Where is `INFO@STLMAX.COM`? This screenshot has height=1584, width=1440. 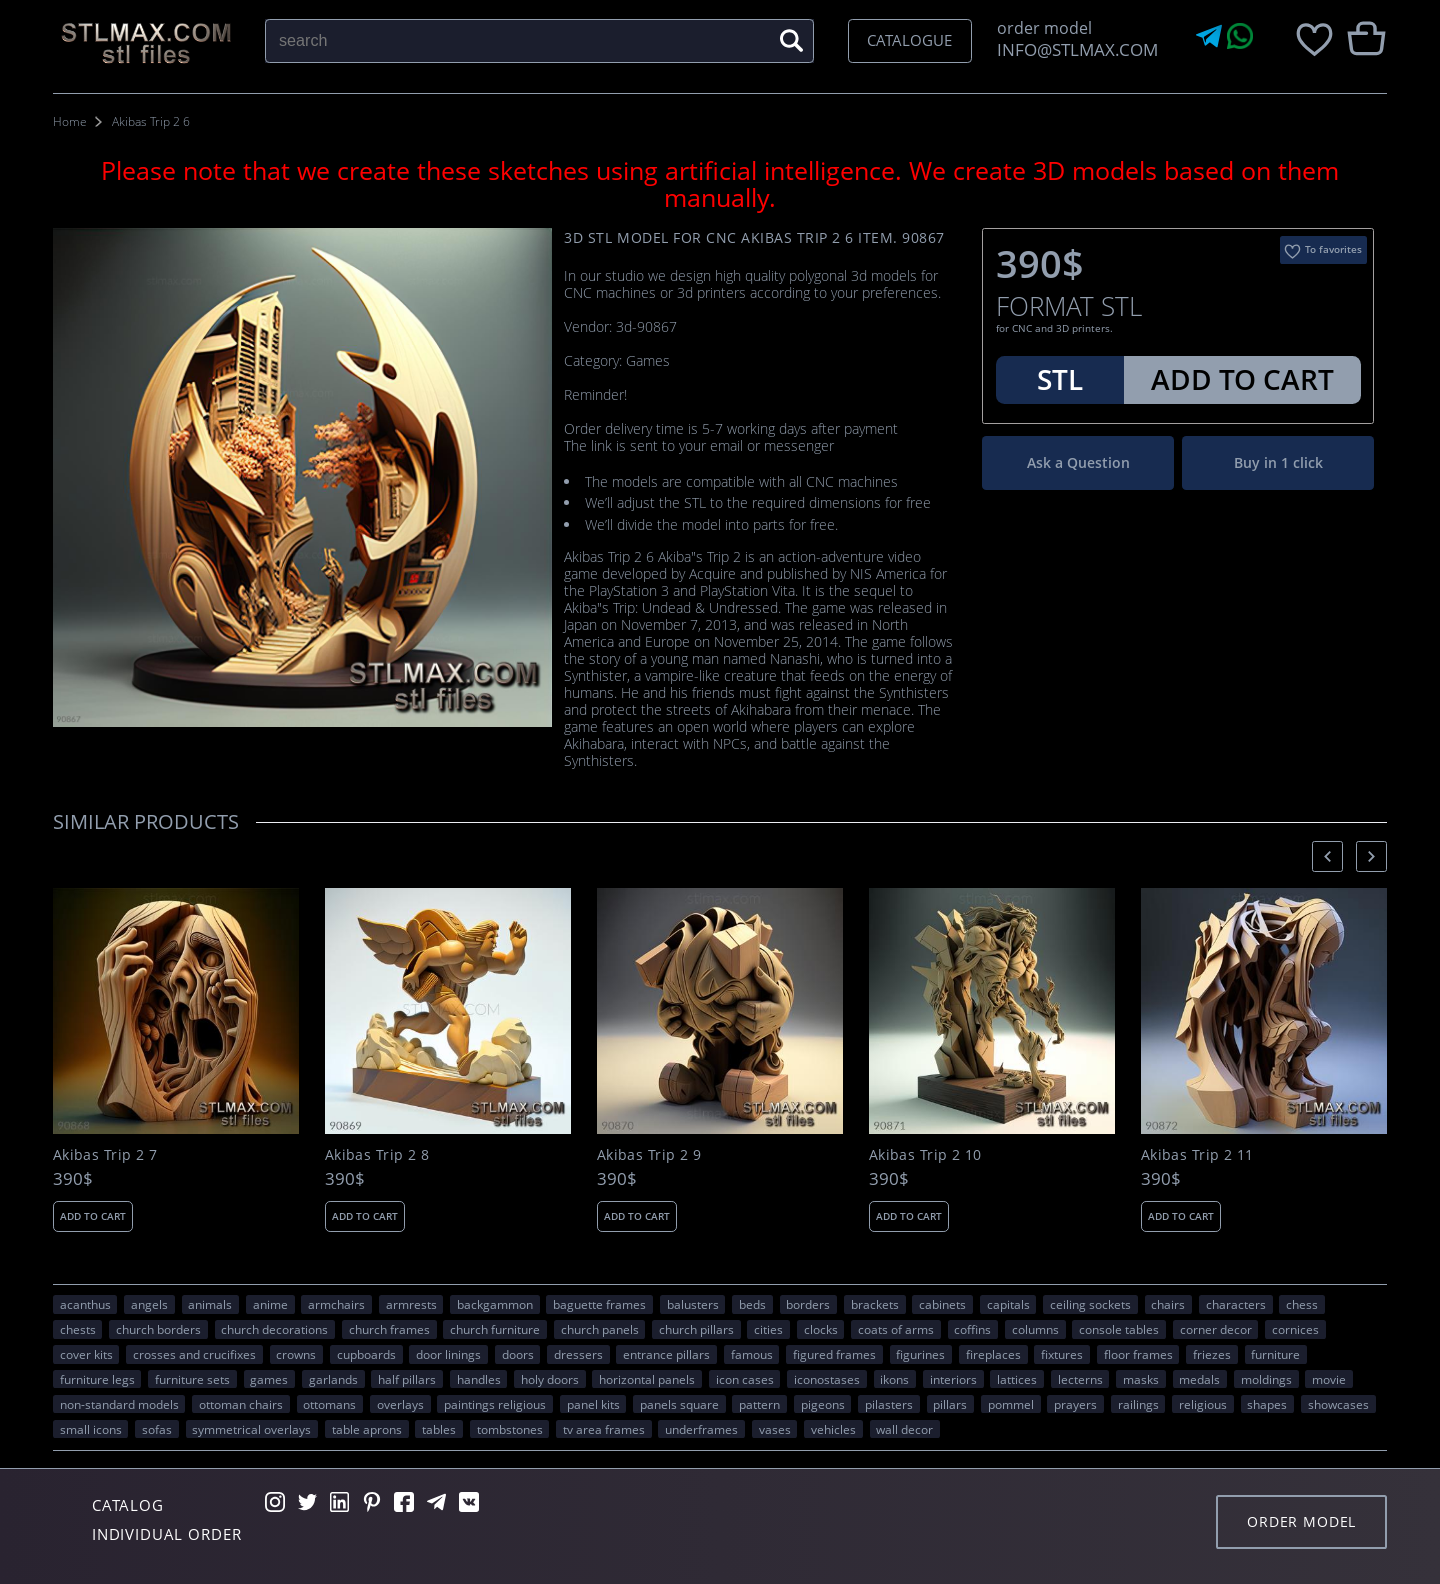
INFO@STLMAX.COM is located at coordinates (1073, 49).